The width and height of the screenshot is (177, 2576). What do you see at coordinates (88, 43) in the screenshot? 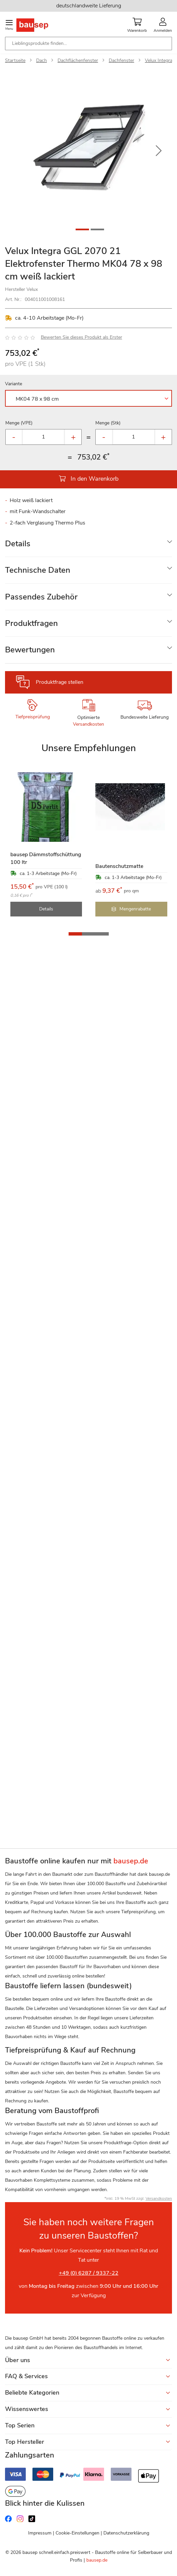
I see `[combobox]` at bounding box center [88, 43].